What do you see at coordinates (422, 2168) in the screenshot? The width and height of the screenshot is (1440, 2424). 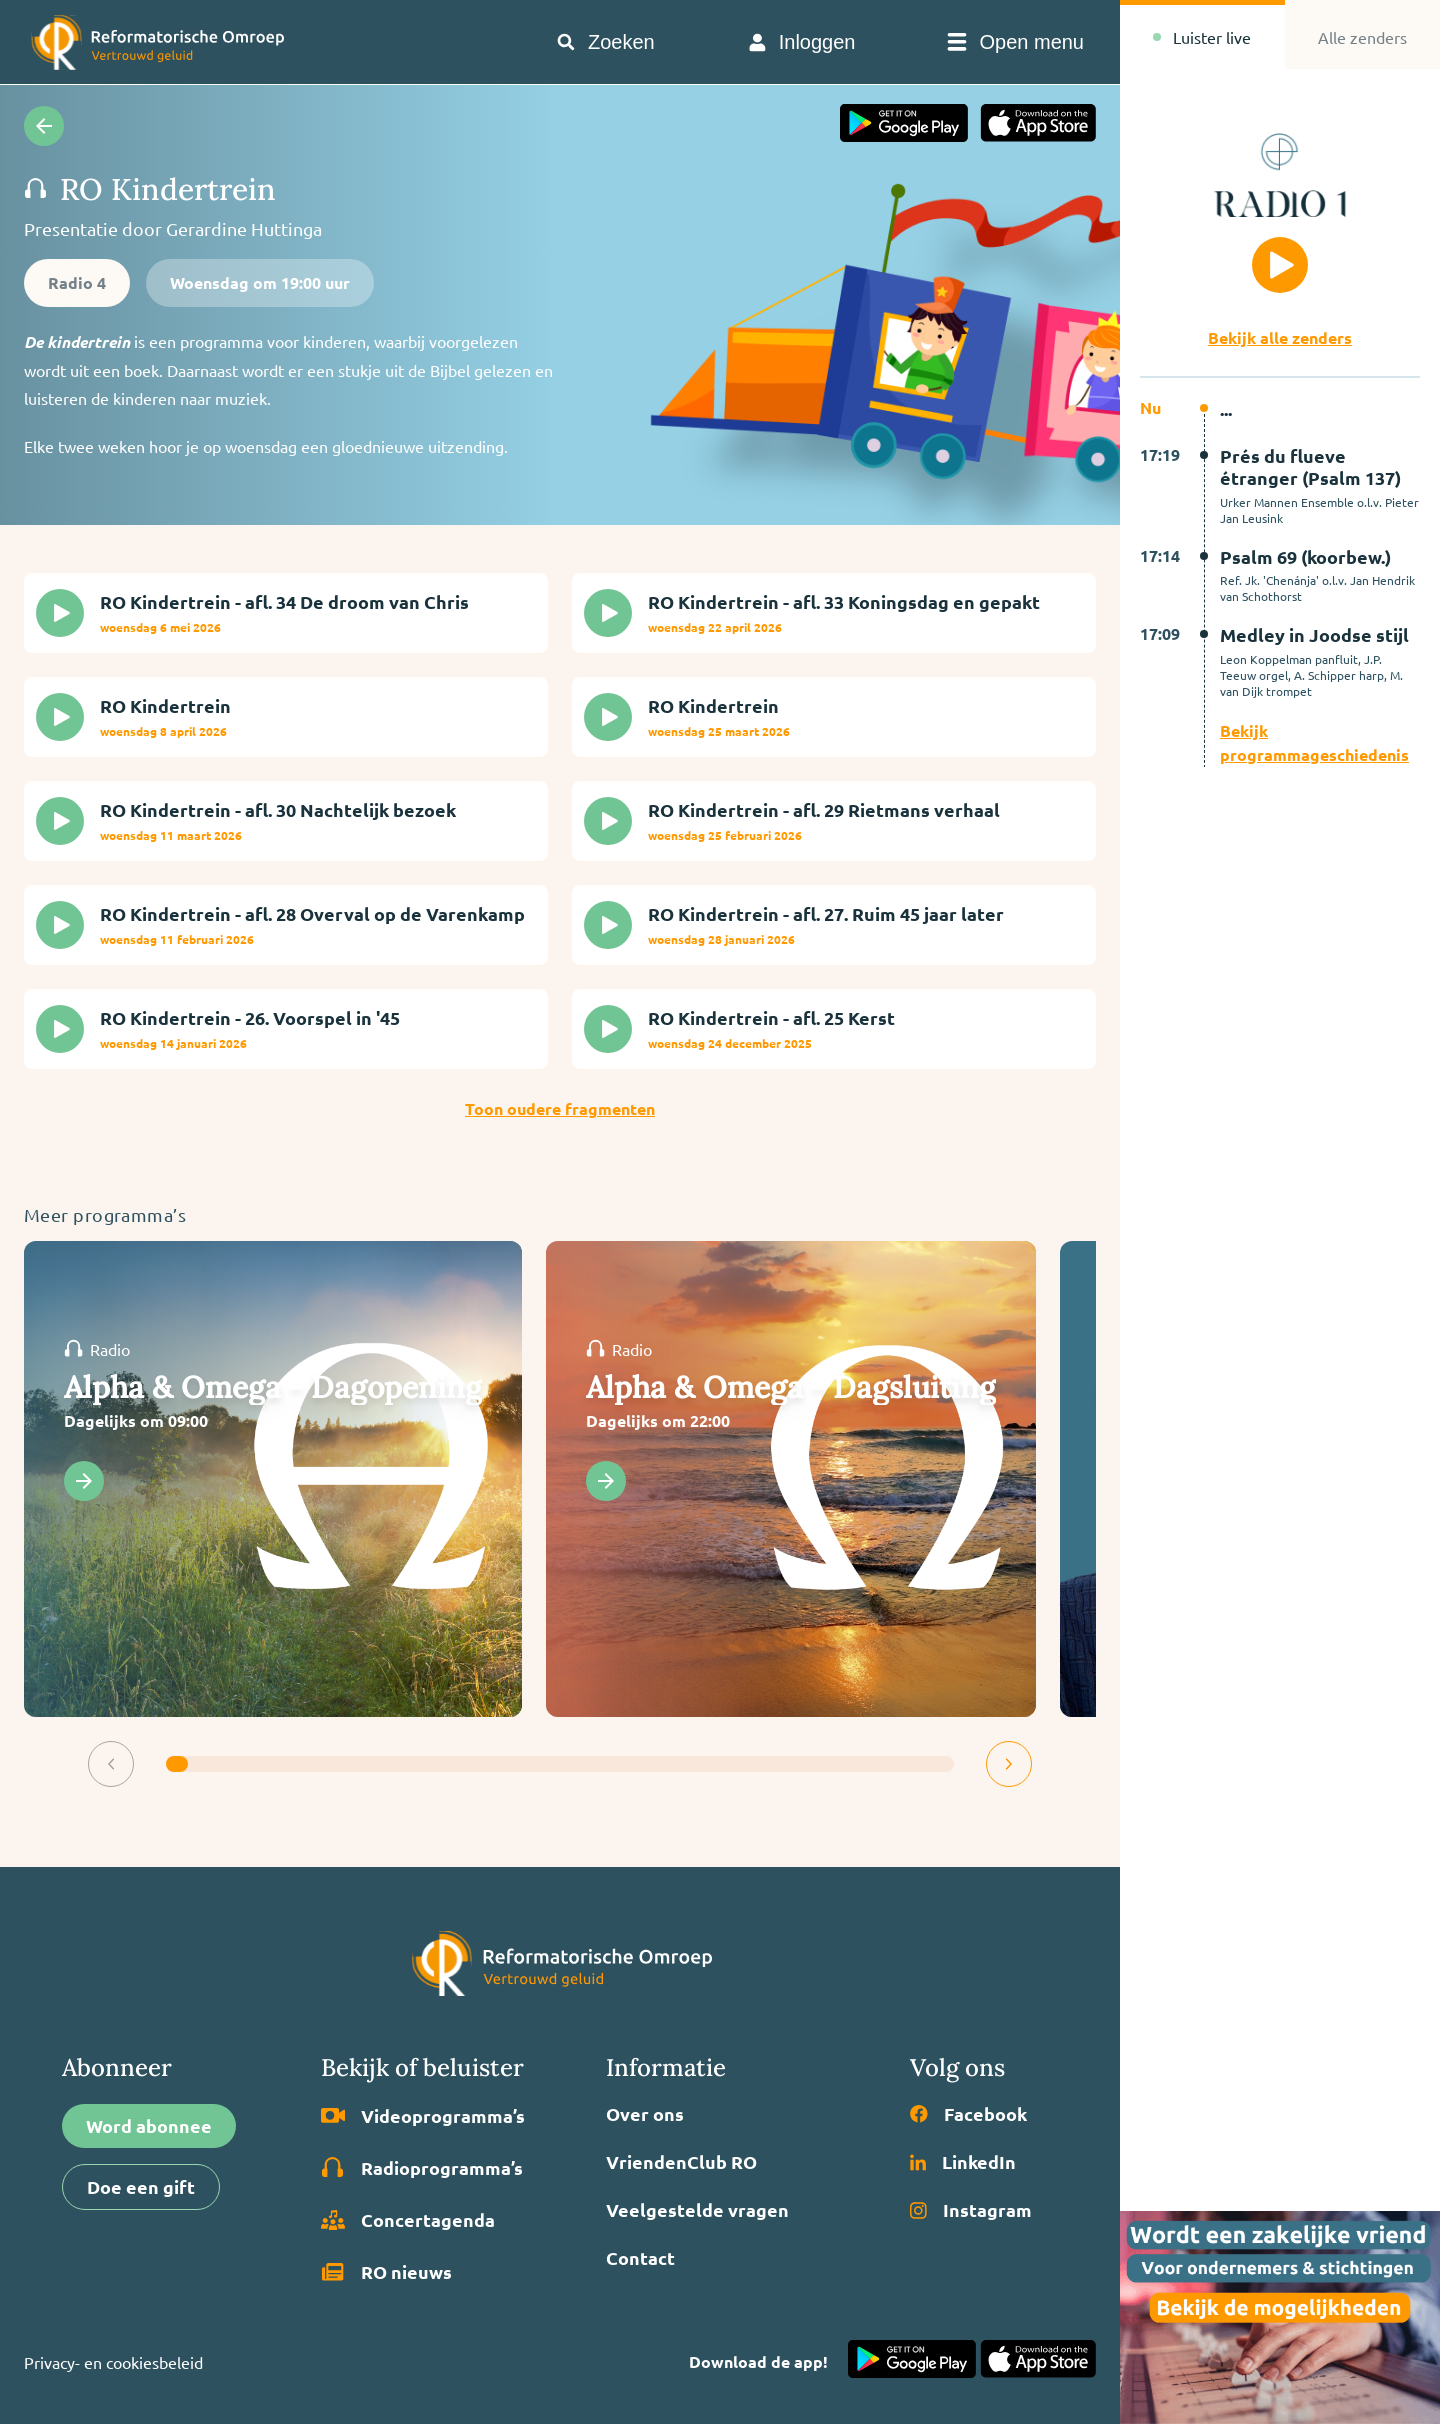 I see `Radio­programma’s` at bounding box center [422, 2168].